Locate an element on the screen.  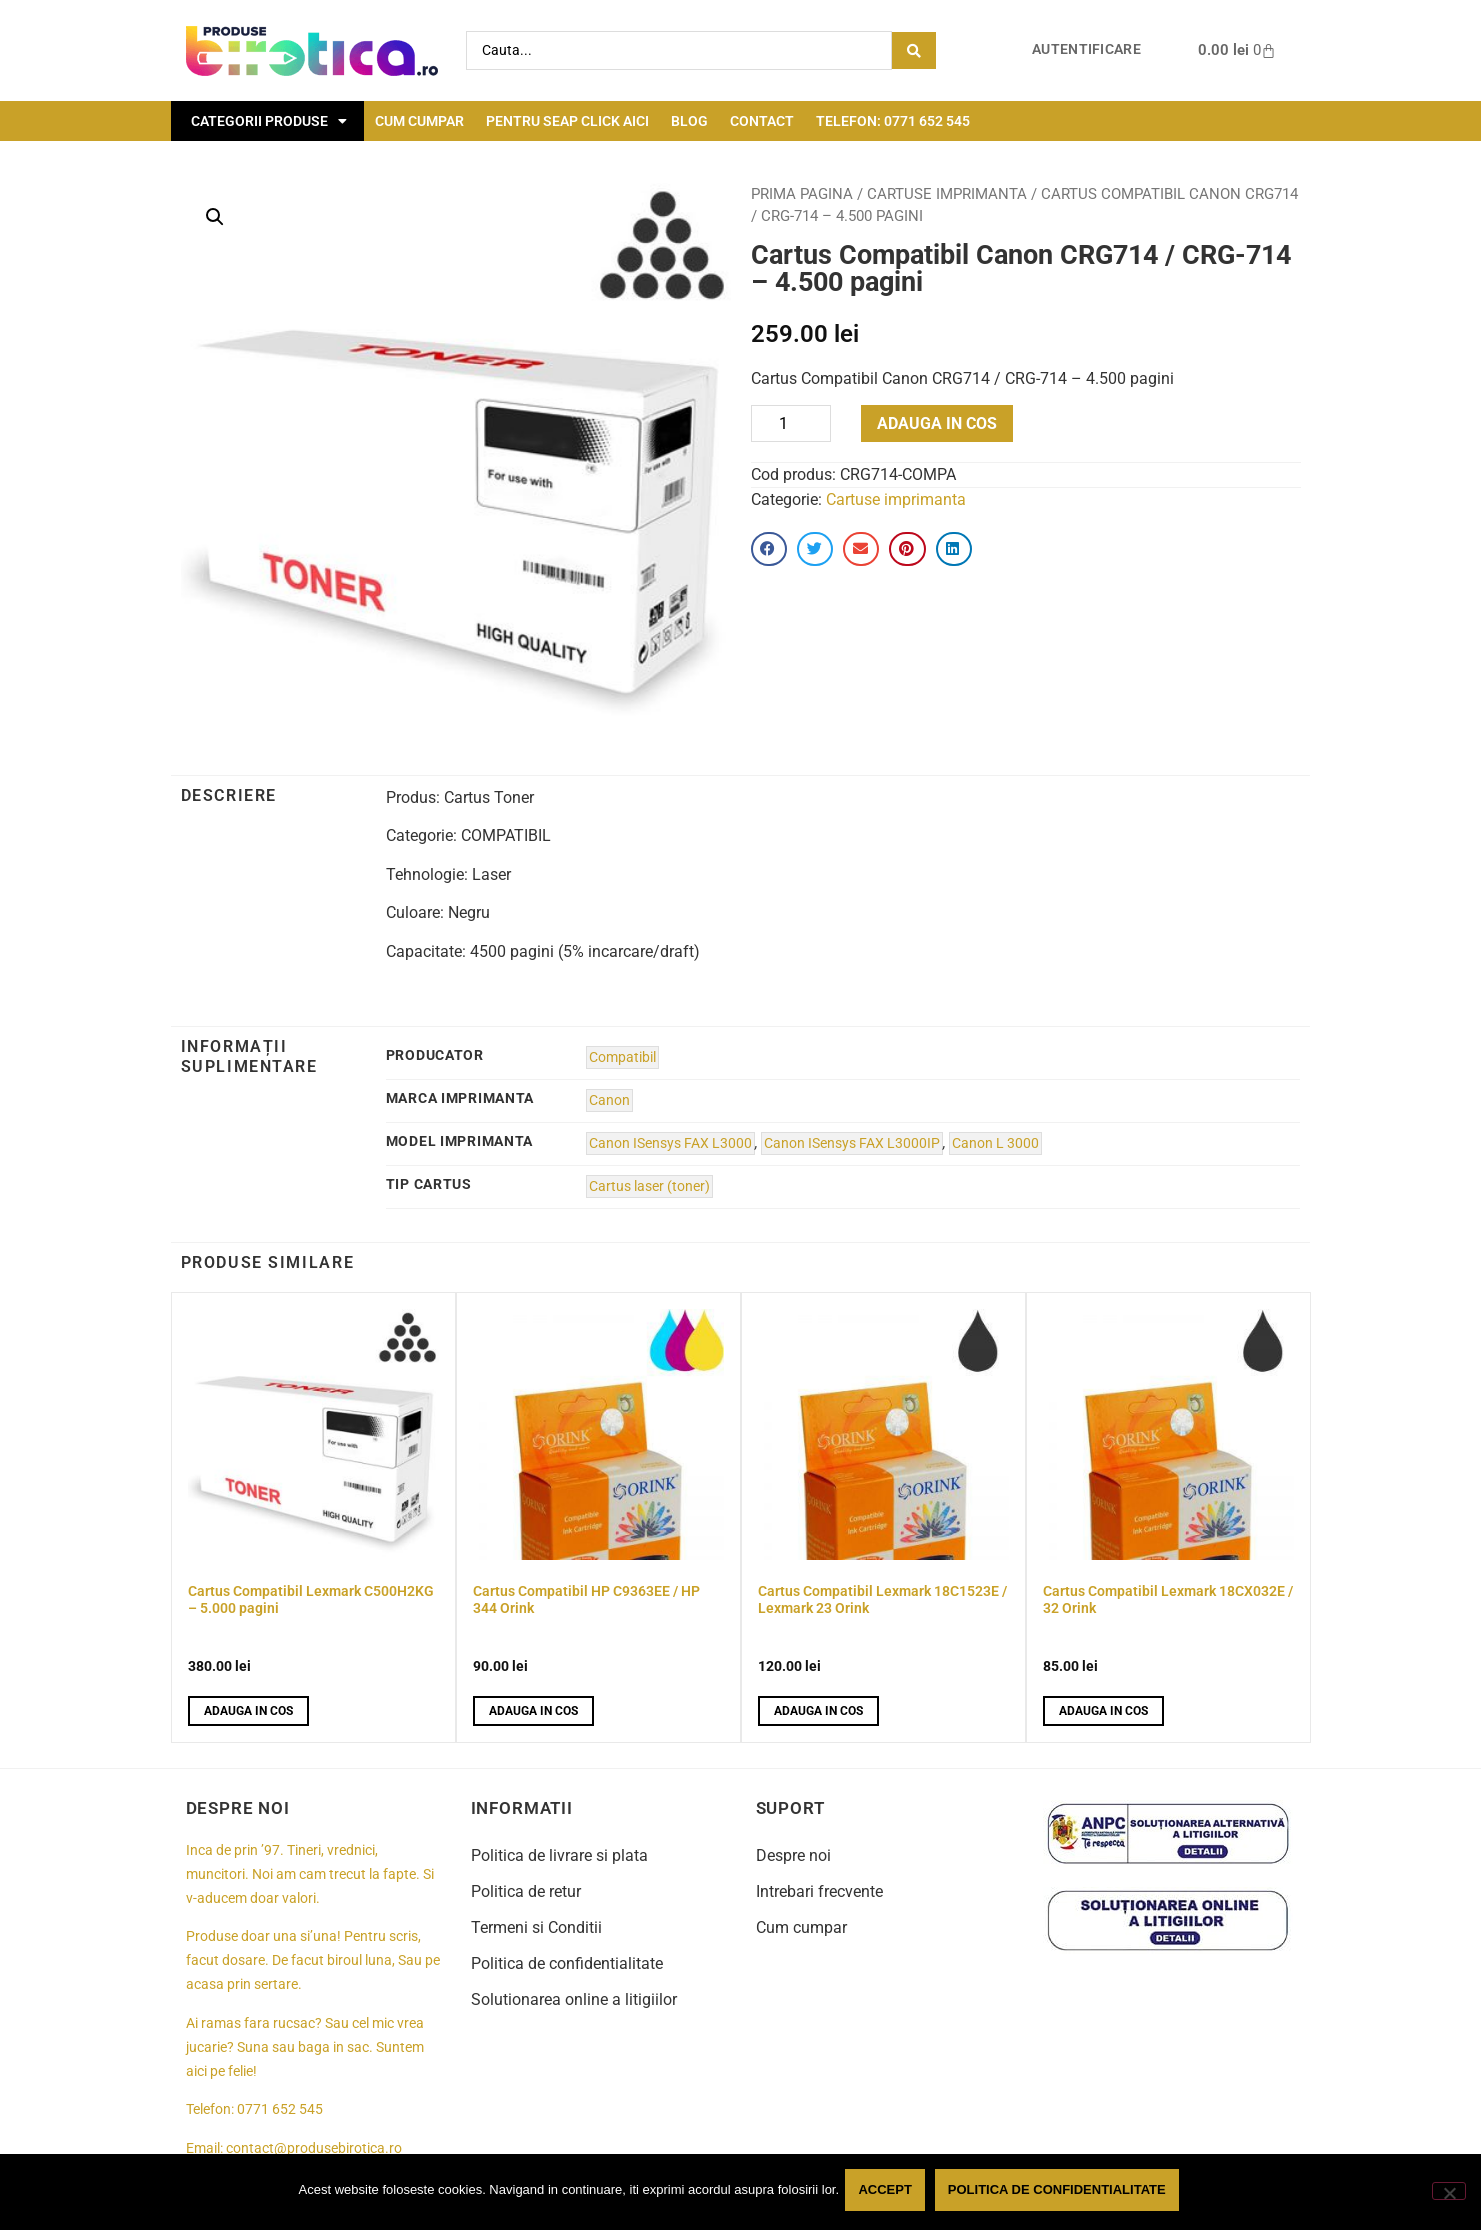
Cartus laser (toner) is located at coordinates (649, 1186).